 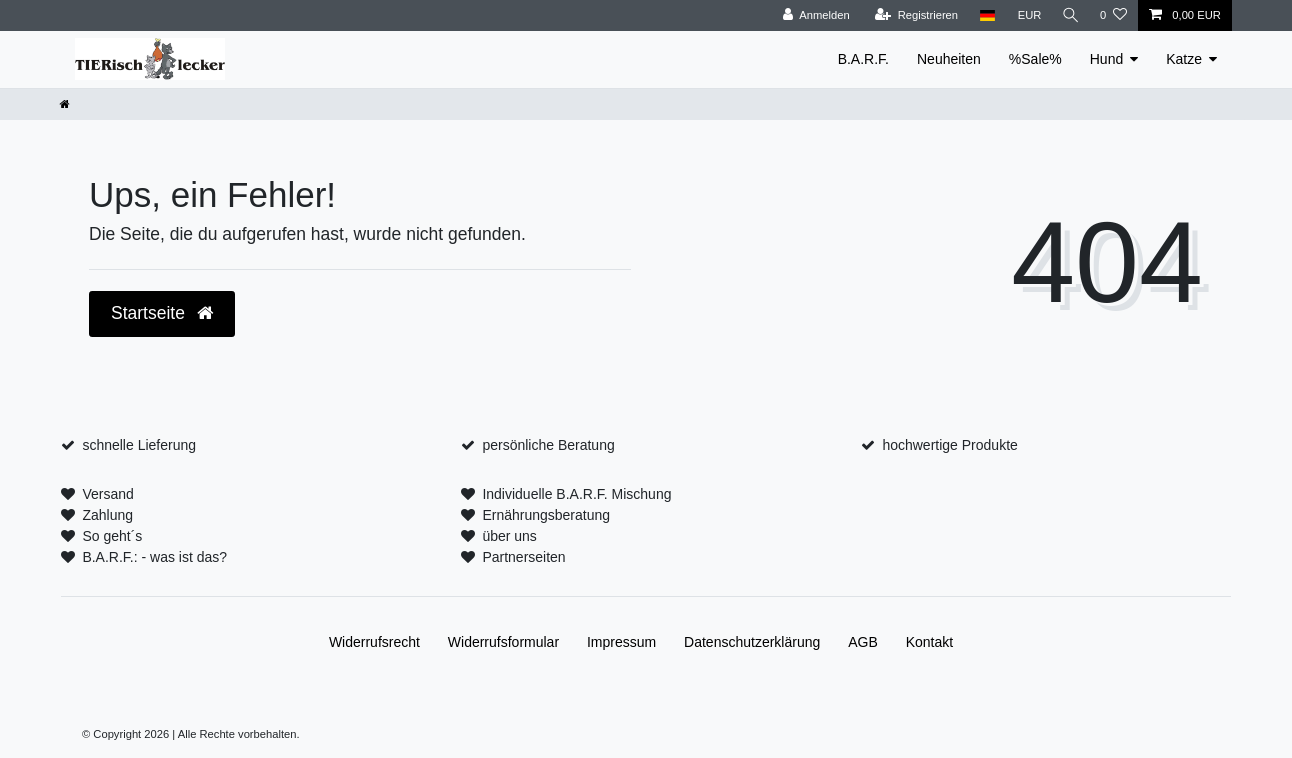 What do you see at coordinates (548, 445) in the screenshot?
I see `persönliche Beratung` at bounding box center [548, 445].